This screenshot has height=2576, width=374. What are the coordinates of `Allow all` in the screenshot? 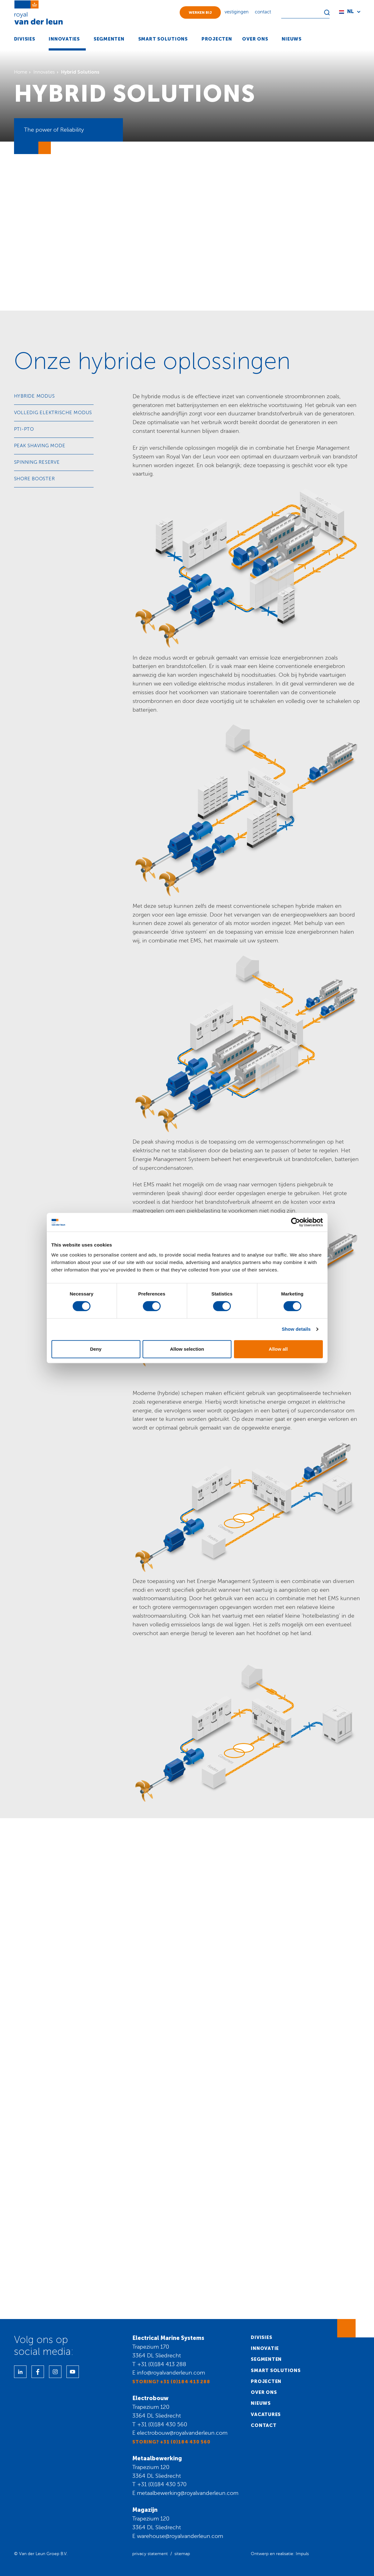 It's located at (278, 1349).